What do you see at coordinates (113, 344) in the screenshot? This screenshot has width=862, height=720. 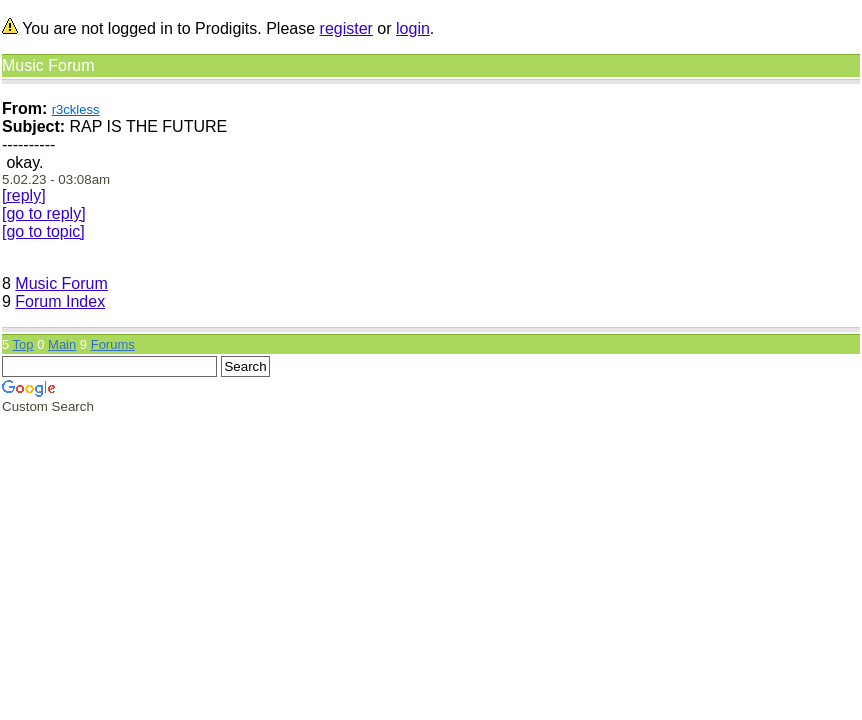 I see `Forums` at bounding box center [113, 344].